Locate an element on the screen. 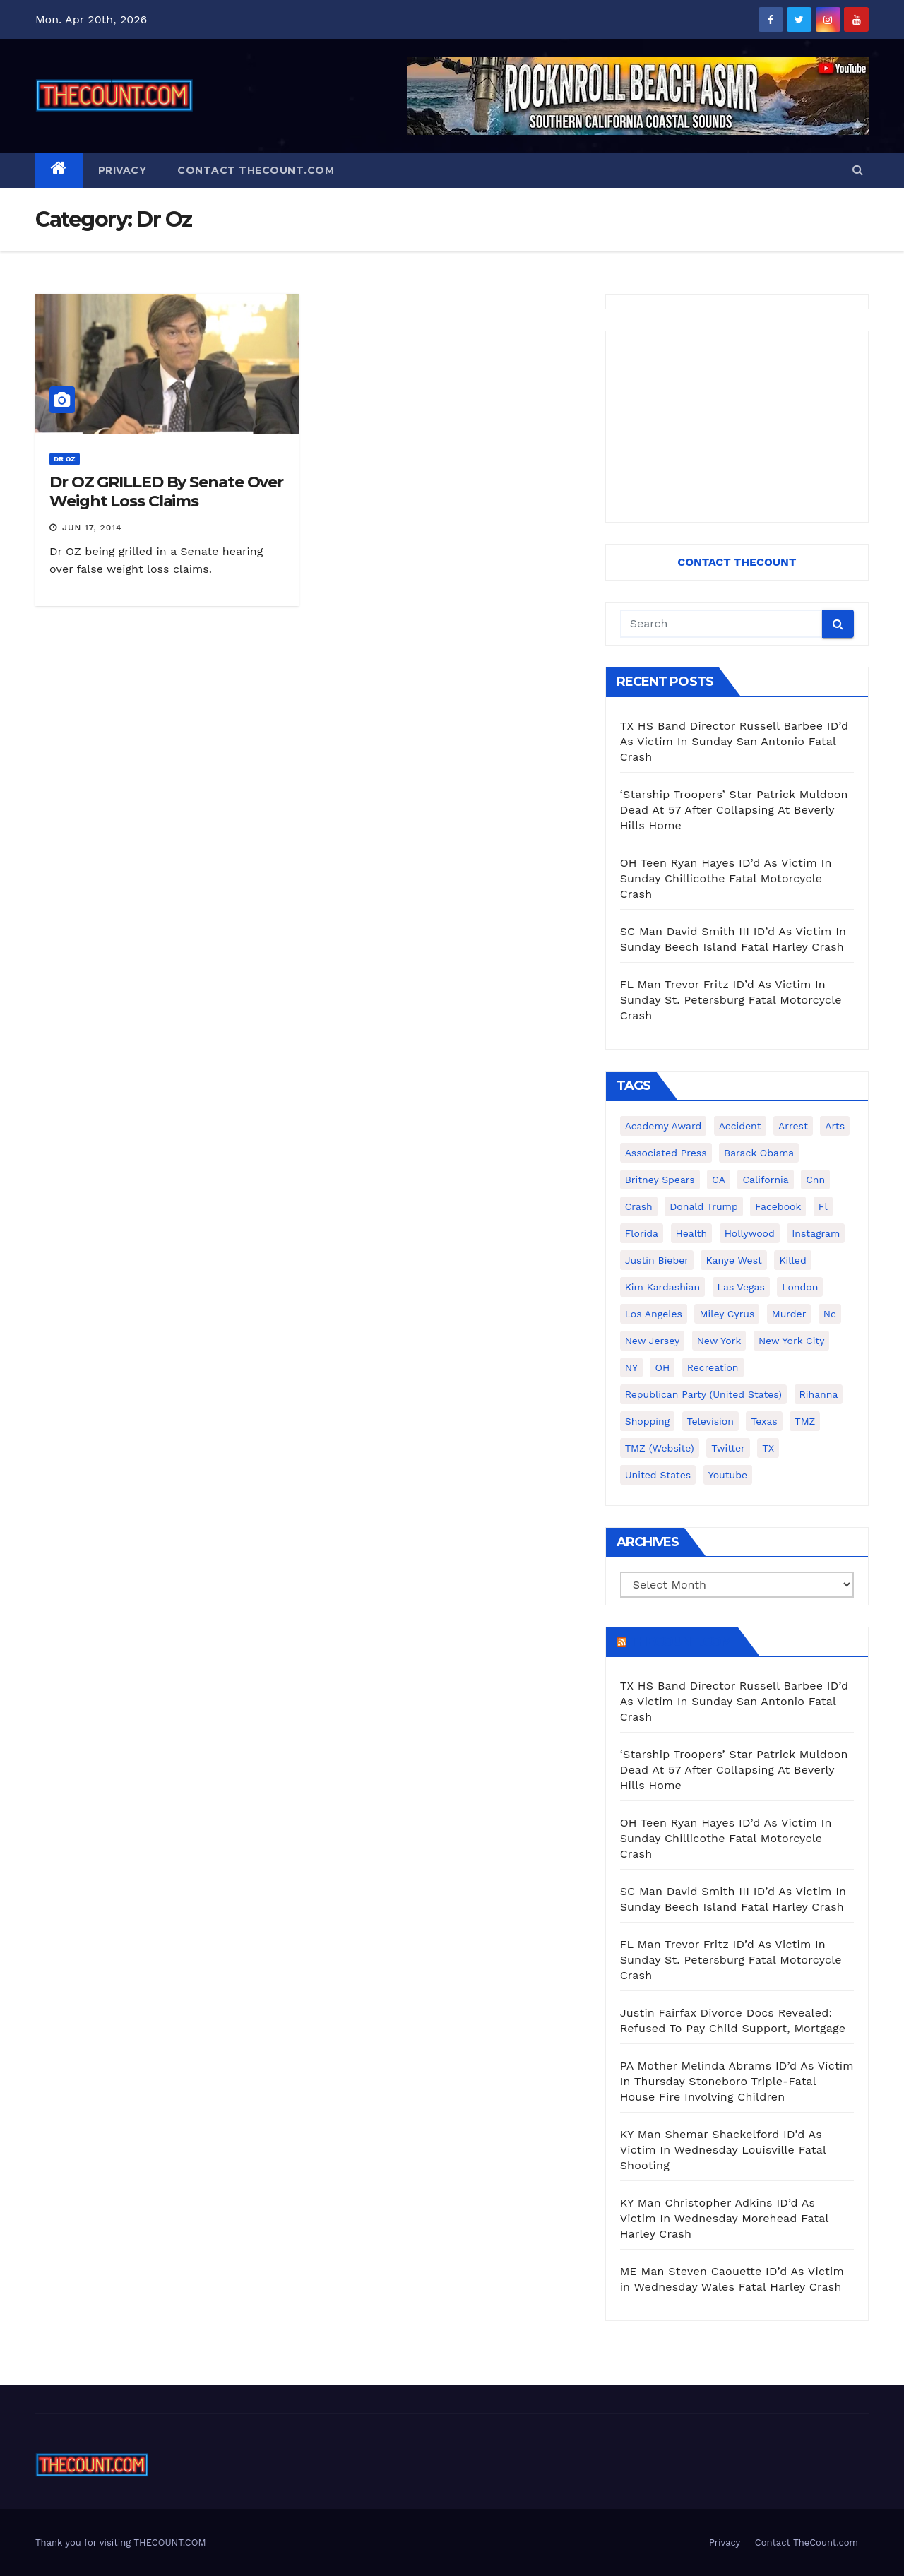  Jun 17, 2014 is located at coordinates (92, 528).